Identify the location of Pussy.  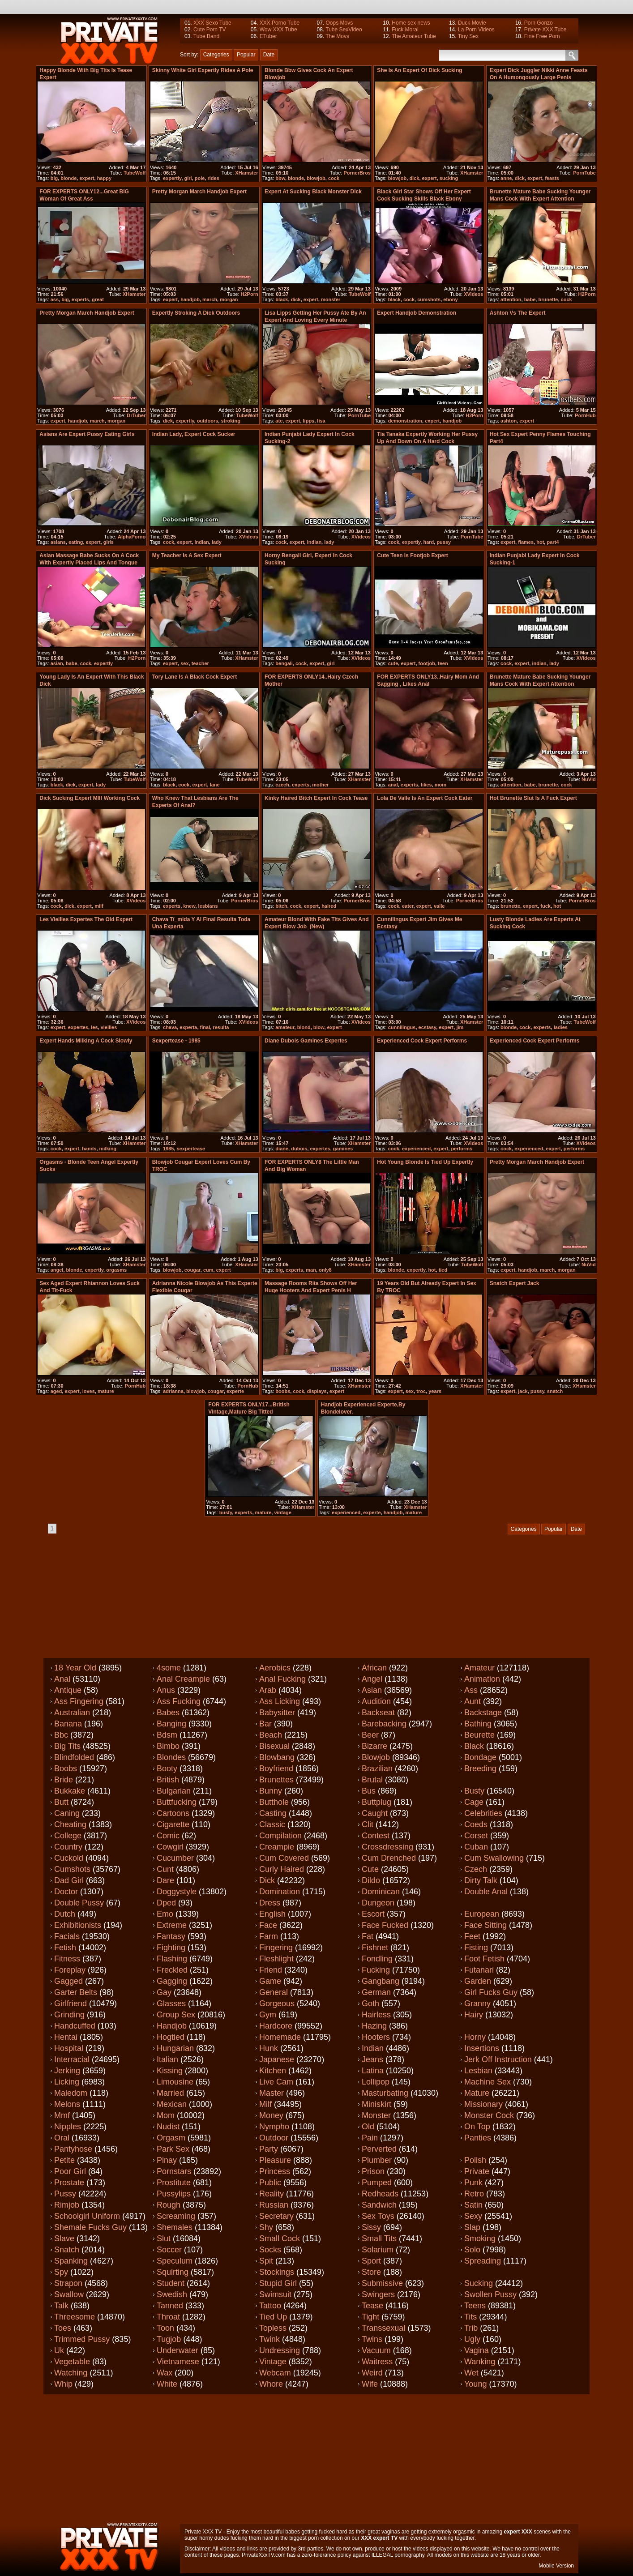
(65, 2193).